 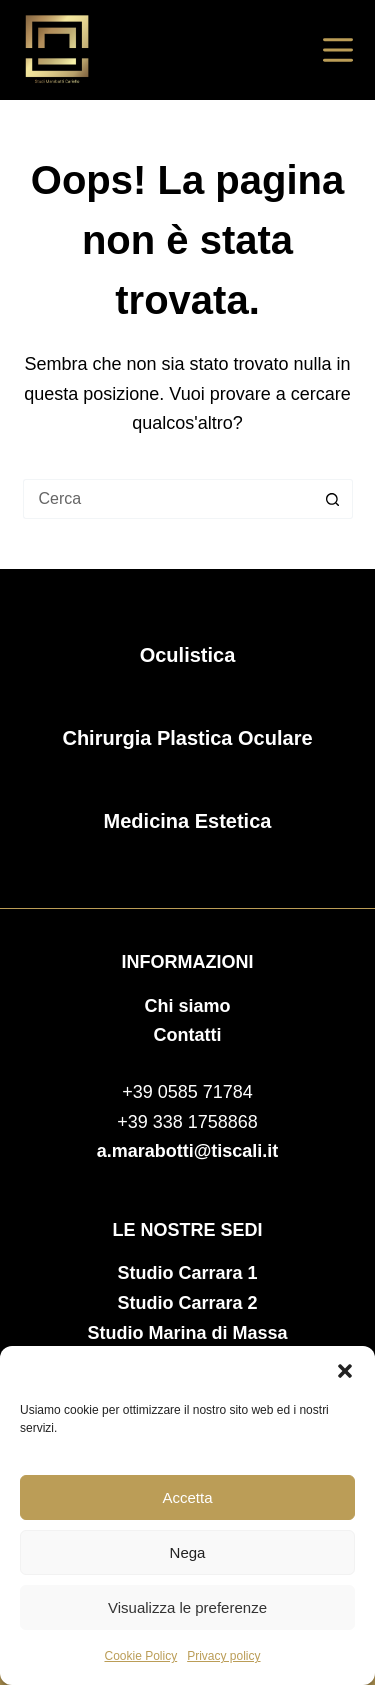 I want to click on [button], so click(x=345, y=1371).